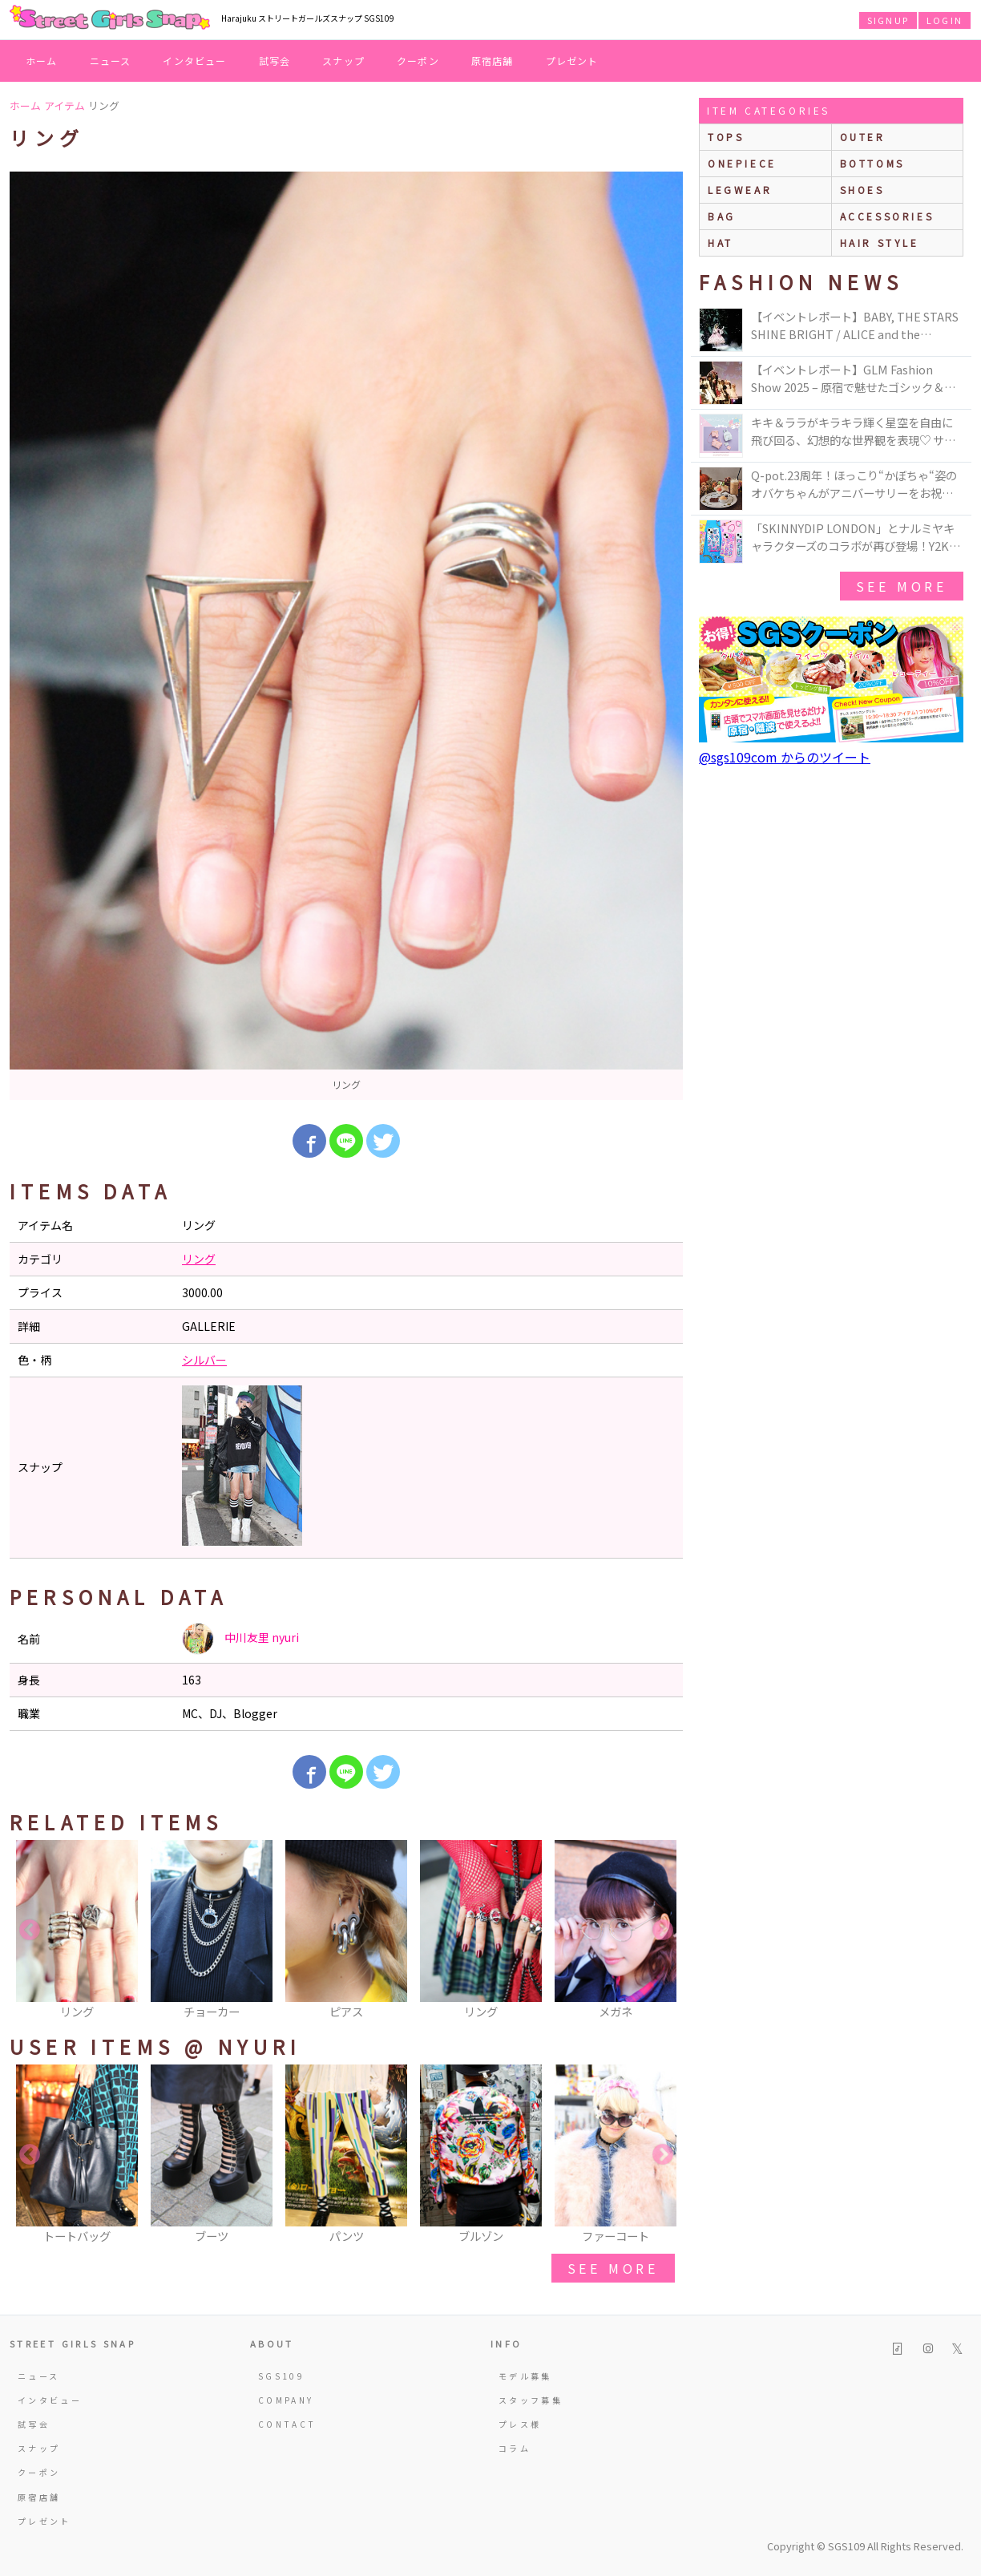 Image resolution: width=981 pixels, height=2576 pixels. What do you see at coordinates (520, 2424) in the screenshot?
I see `プレス様` at bounding box center [520, 2424].